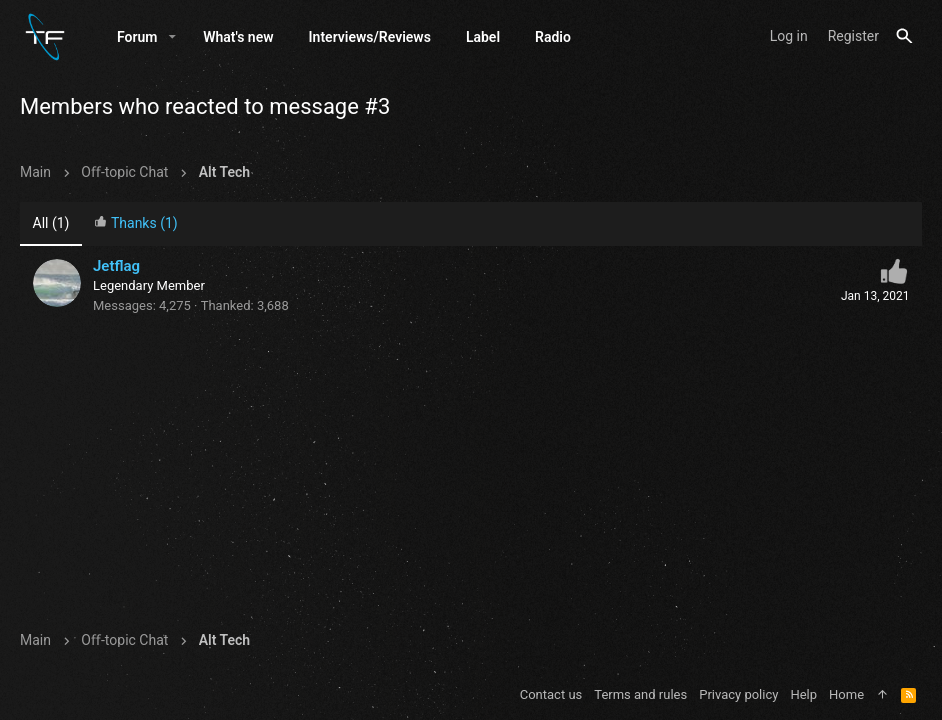 This screenshot has height=720, width=942. I want to click on (1) [tab], so click(51, 223).